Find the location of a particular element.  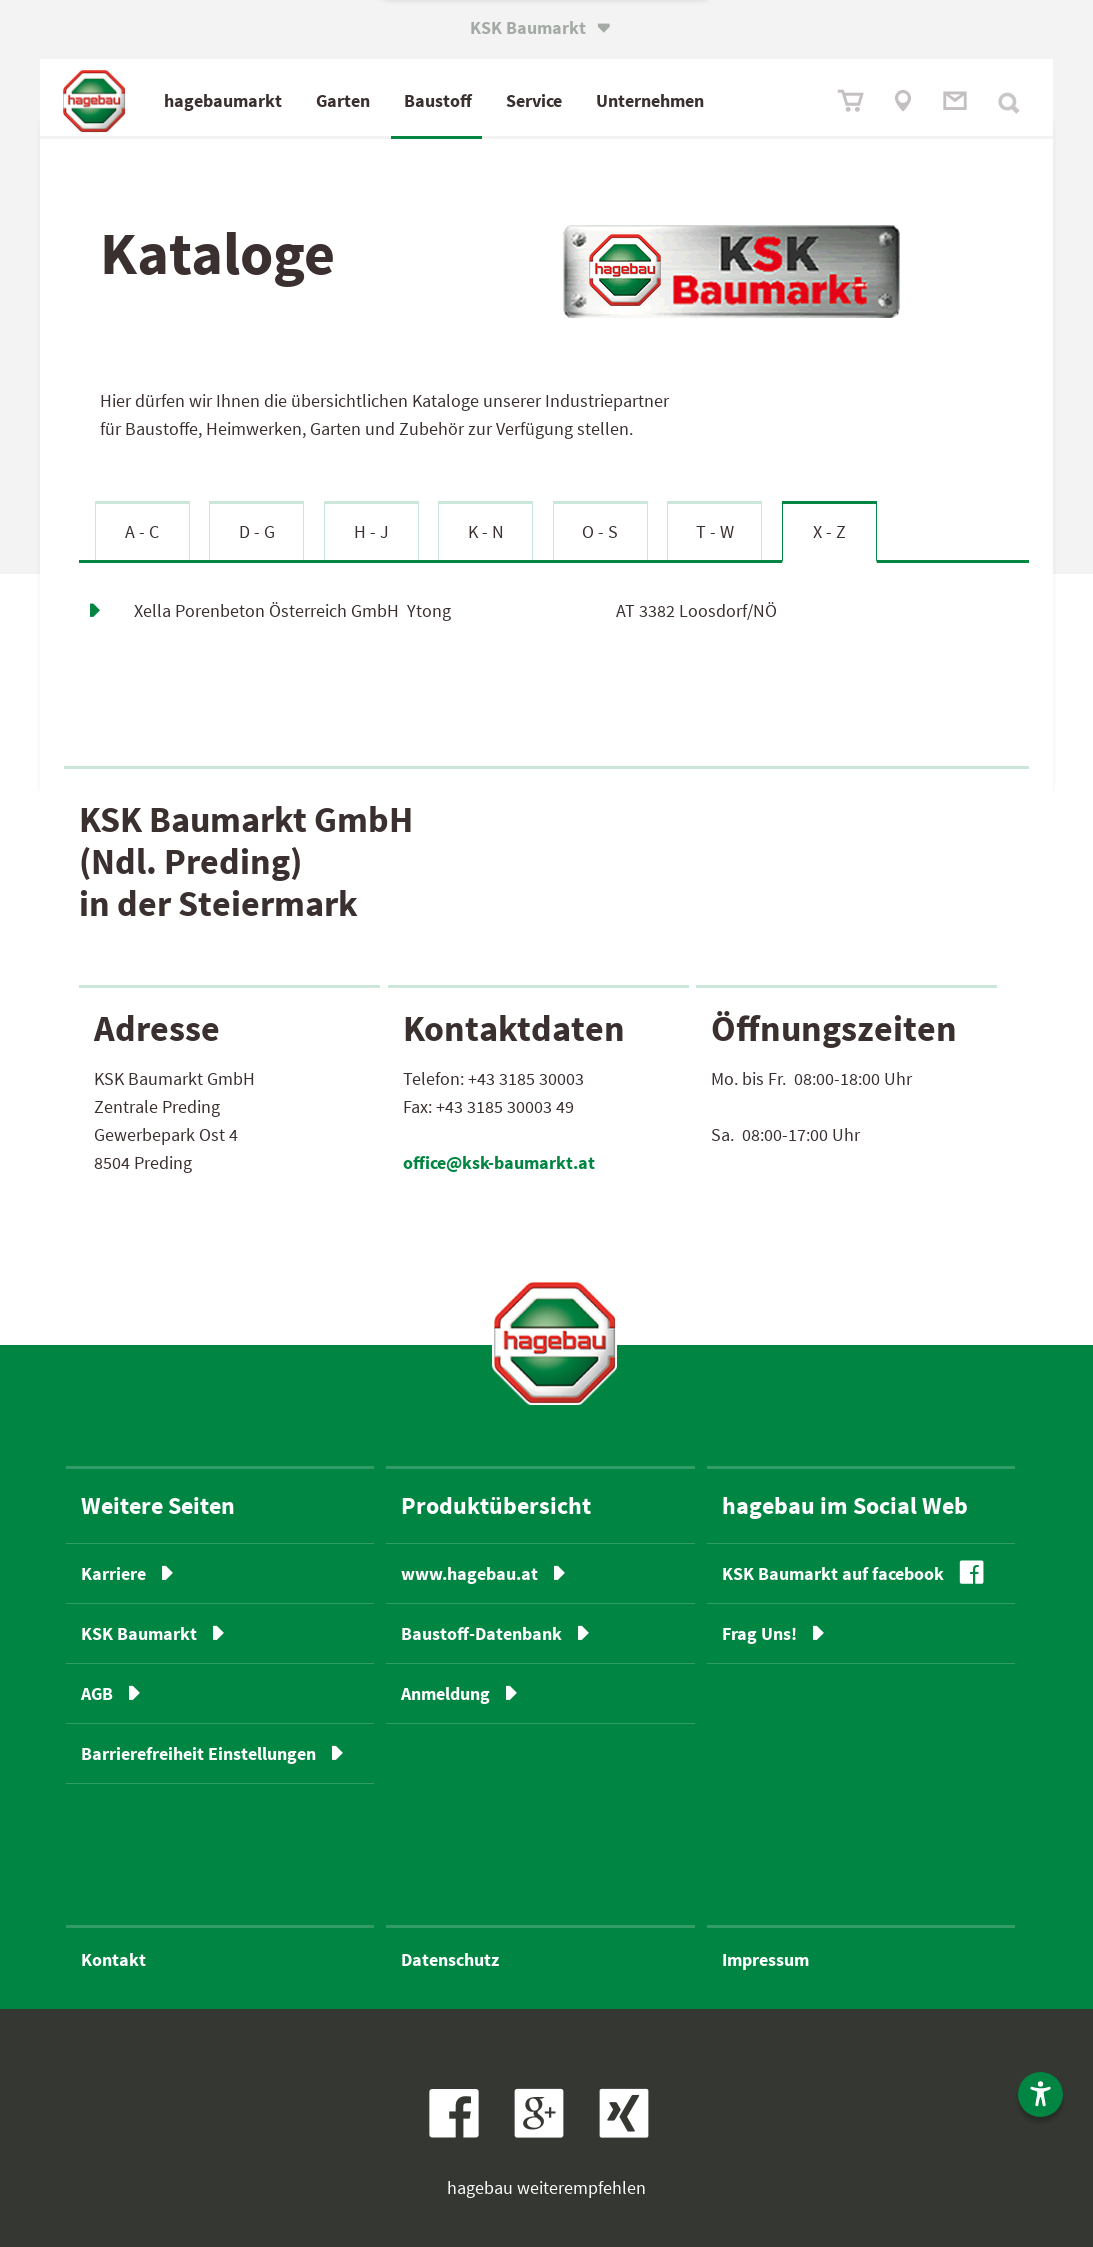

Datenschutz is located at coordinates (450, 1959).